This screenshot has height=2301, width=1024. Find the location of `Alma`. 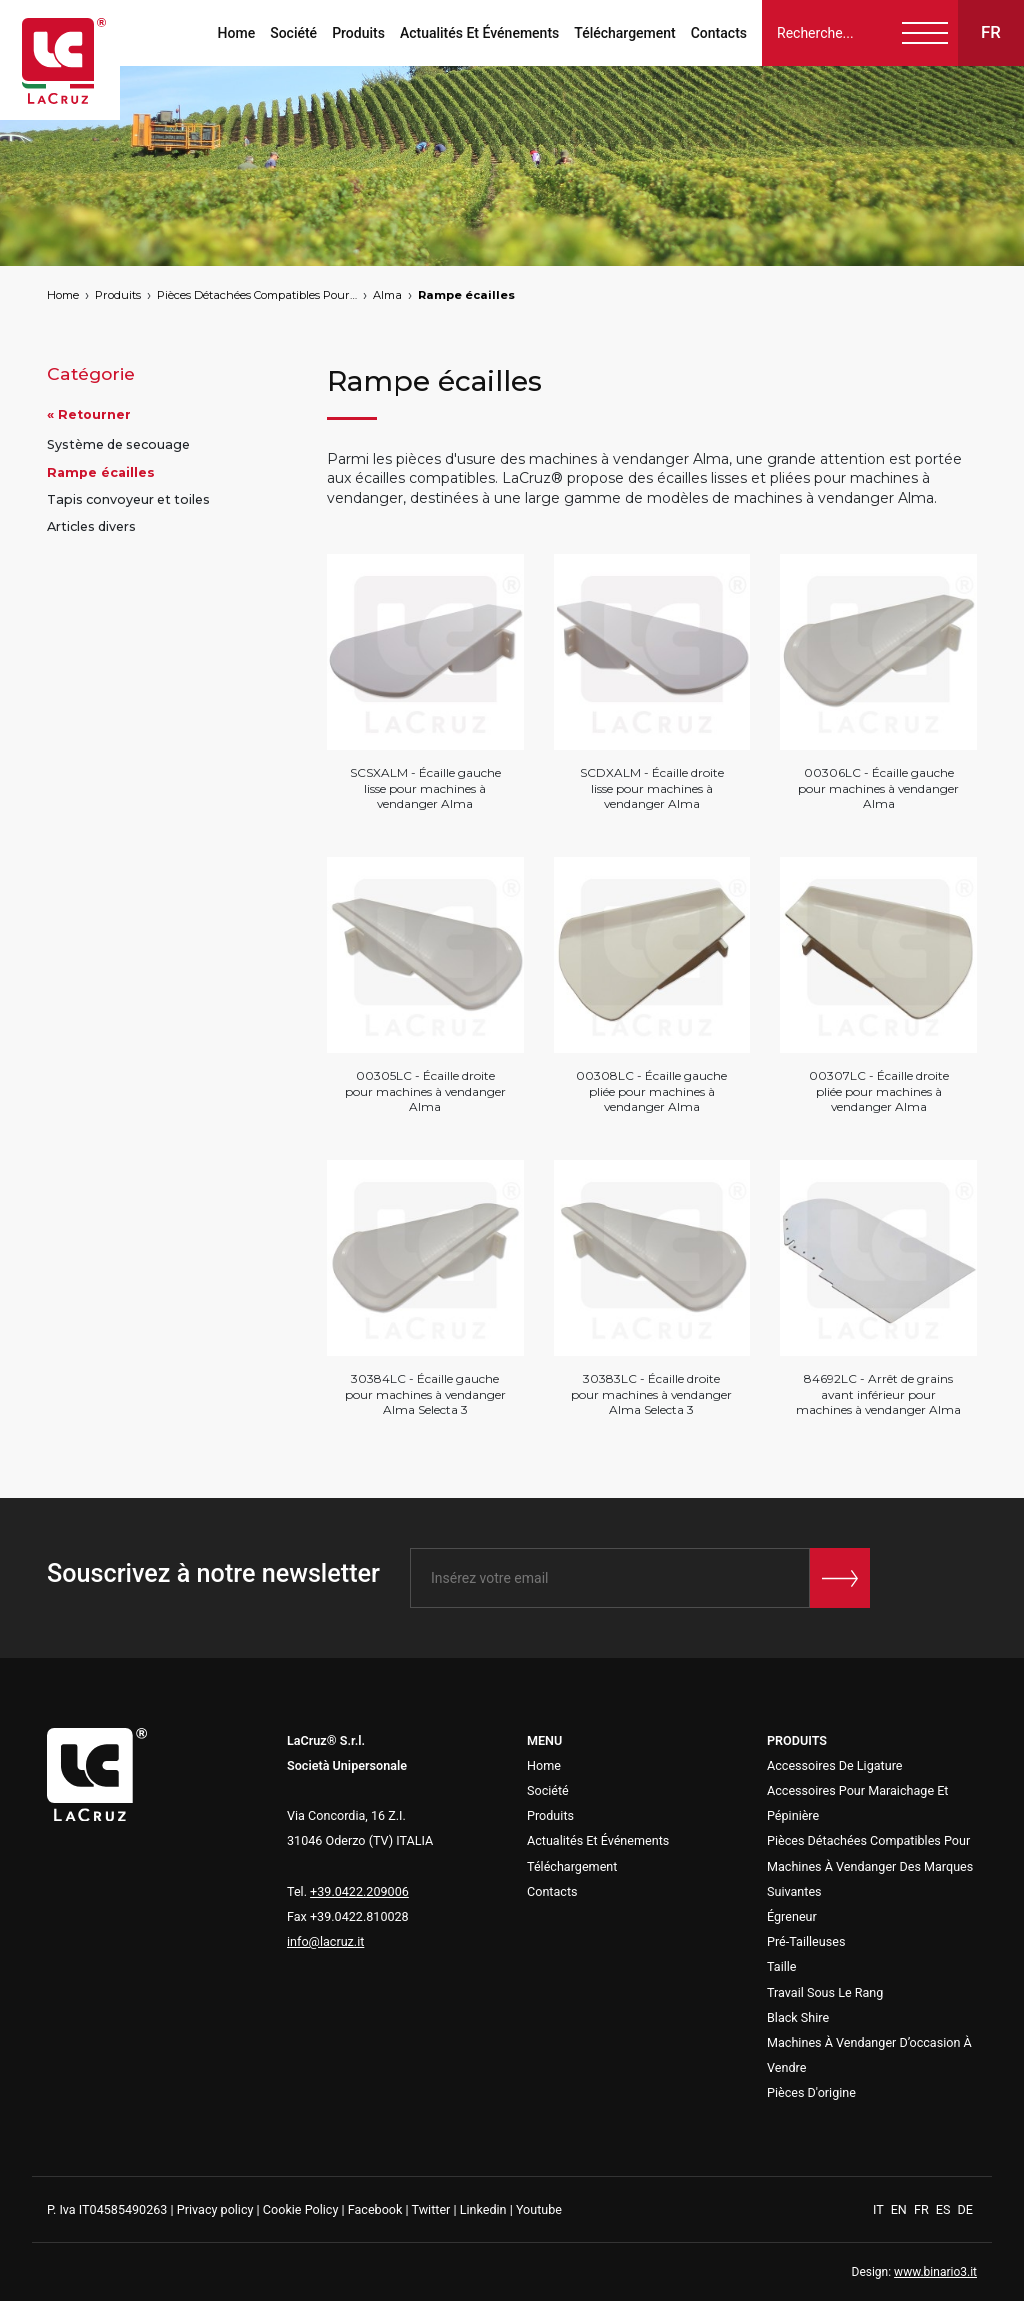

Alma is located at coordinates (387, 295).